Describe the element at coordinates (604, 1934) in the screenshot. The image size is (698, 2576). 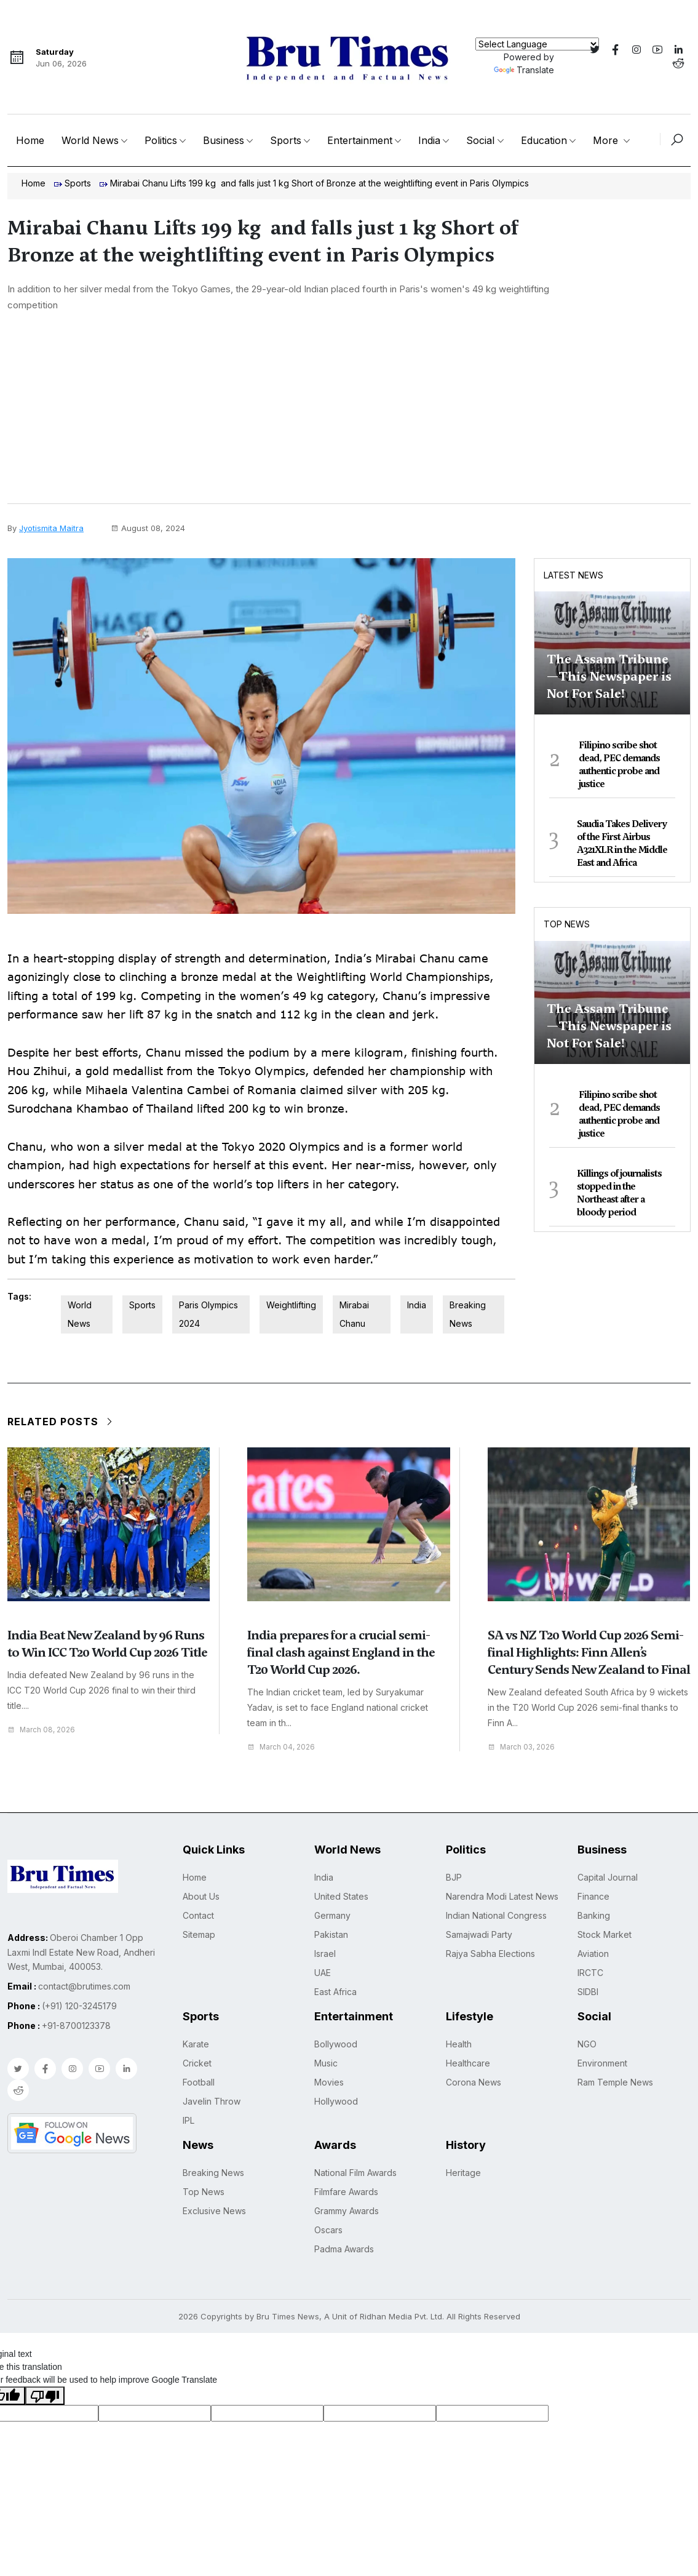
I see `Stock Market` at that location.